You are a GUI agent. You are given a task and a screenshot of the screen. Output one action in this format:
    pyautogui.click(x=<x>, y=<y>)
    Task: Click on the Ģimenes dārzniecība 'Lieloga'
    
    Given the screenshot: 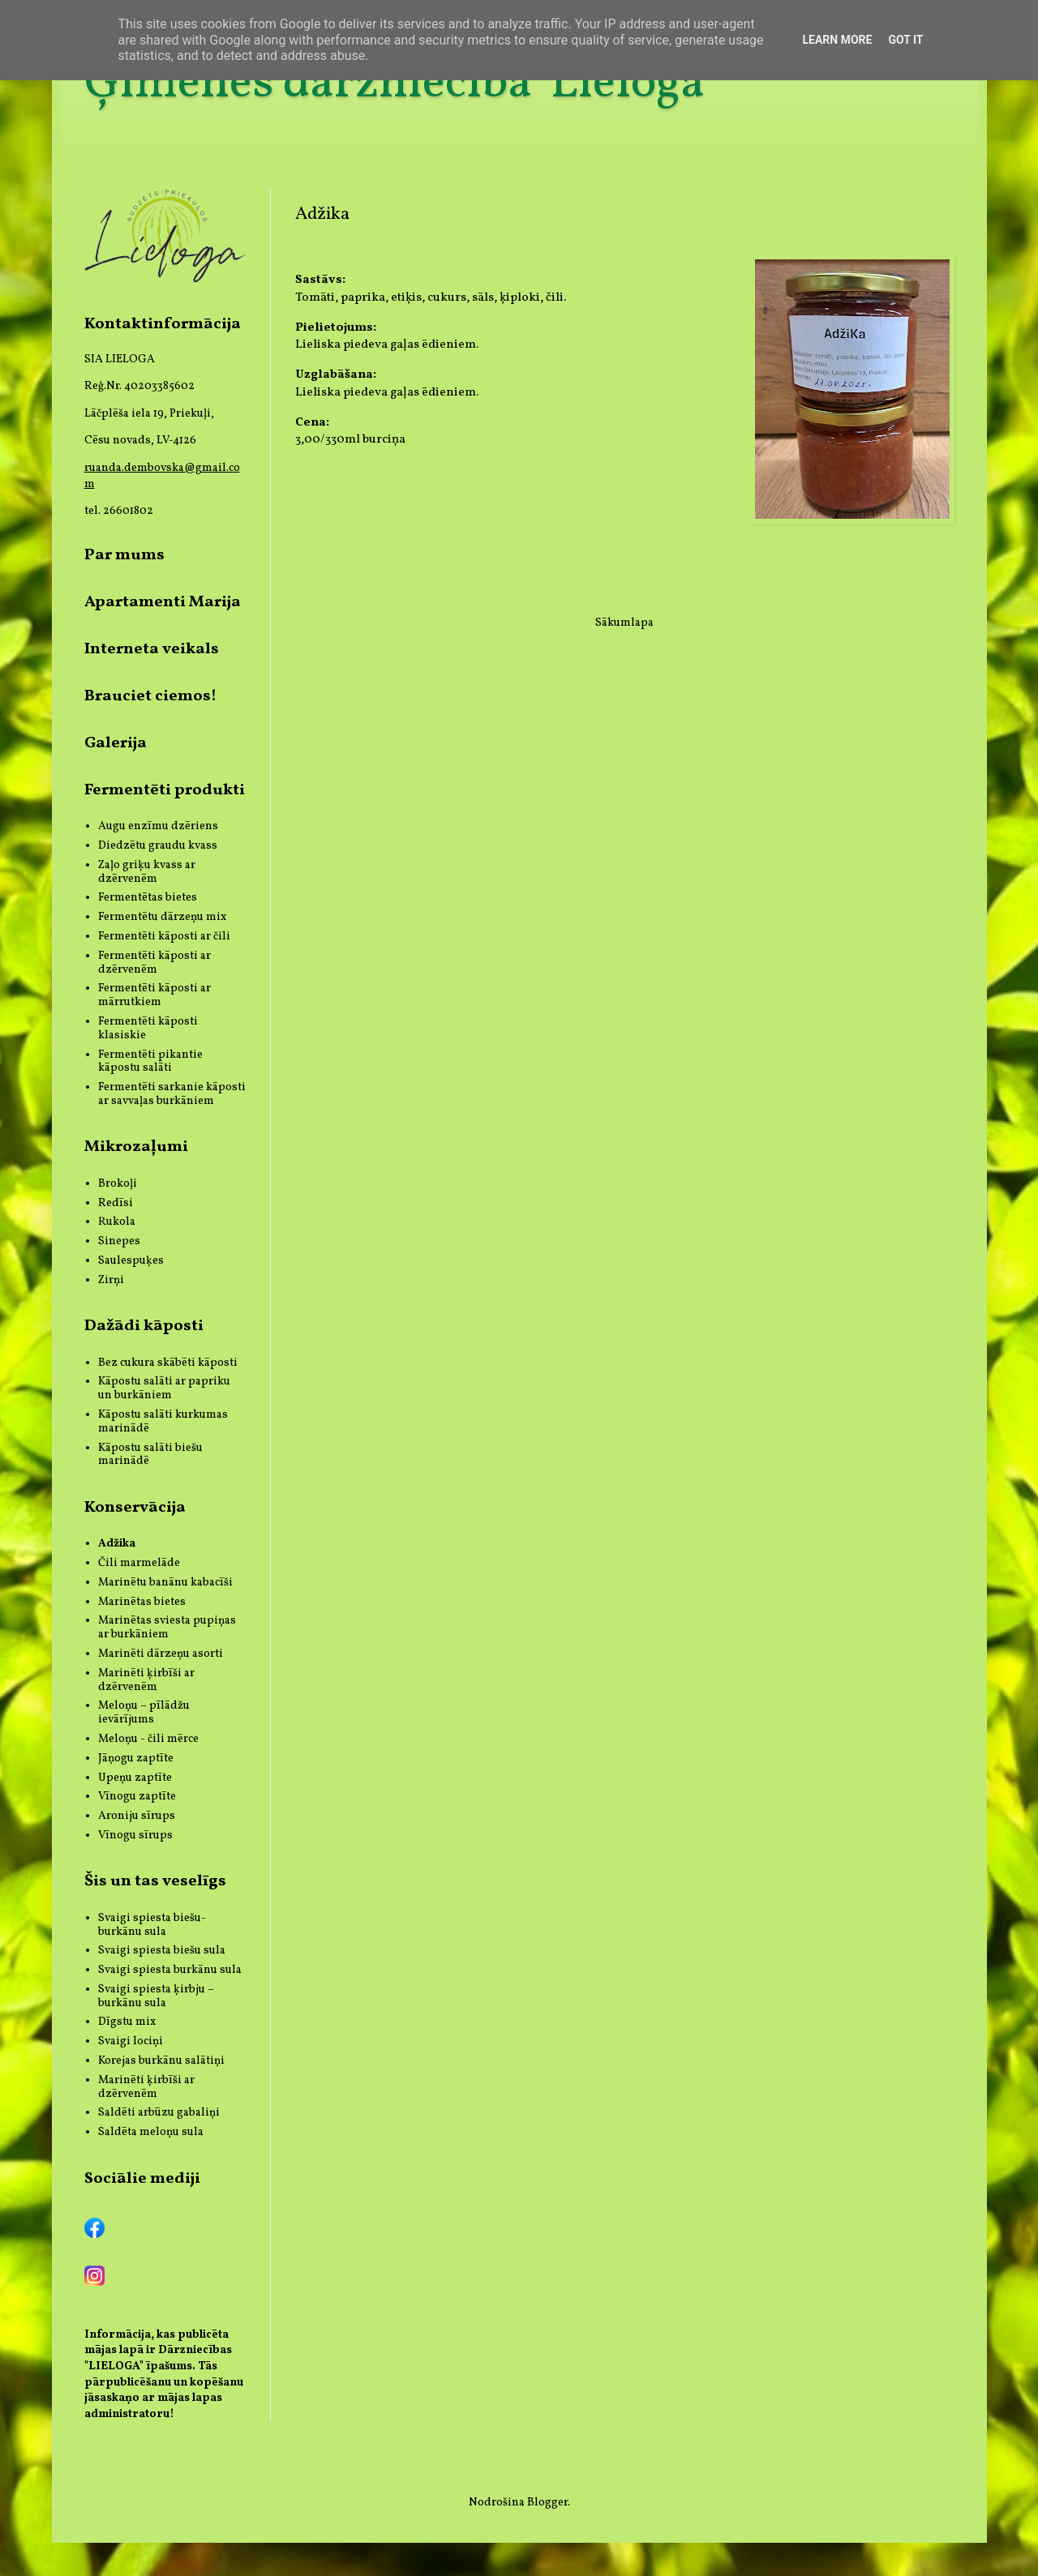 What is the action you would take?
    pyautogui.click(x=397, y=84)
    